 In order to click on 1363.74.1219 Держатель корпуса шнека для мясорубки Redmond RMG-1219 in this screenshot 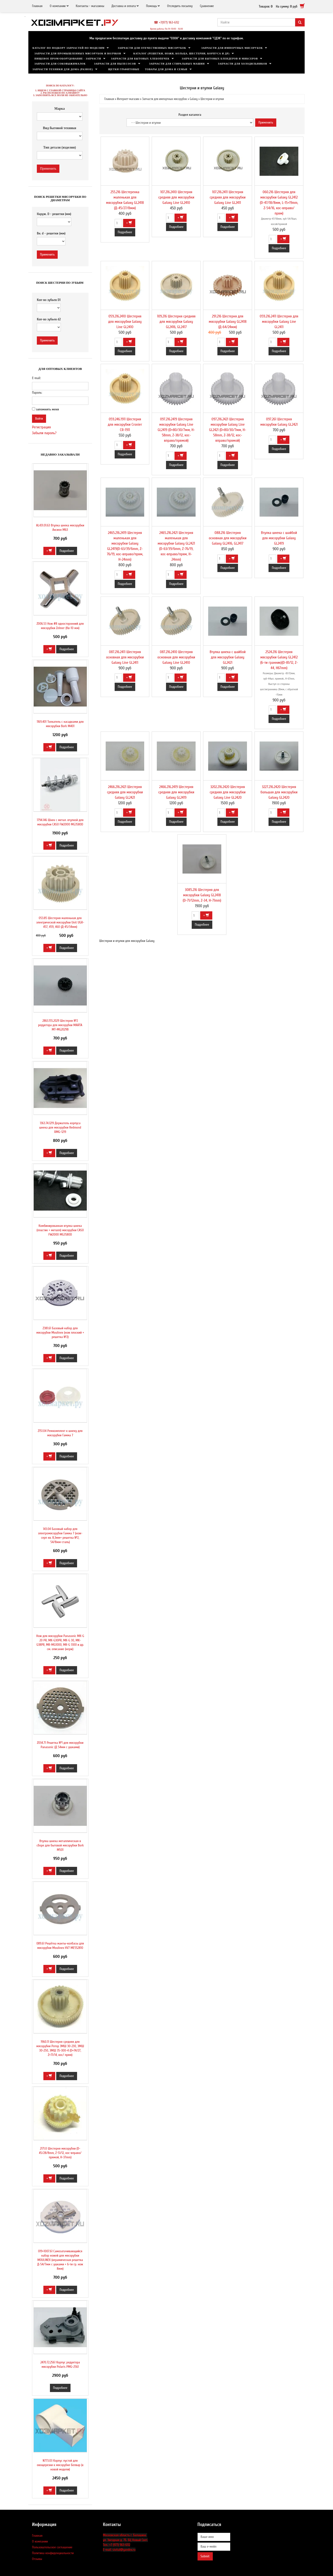, I will do `click(60, 1127)`.